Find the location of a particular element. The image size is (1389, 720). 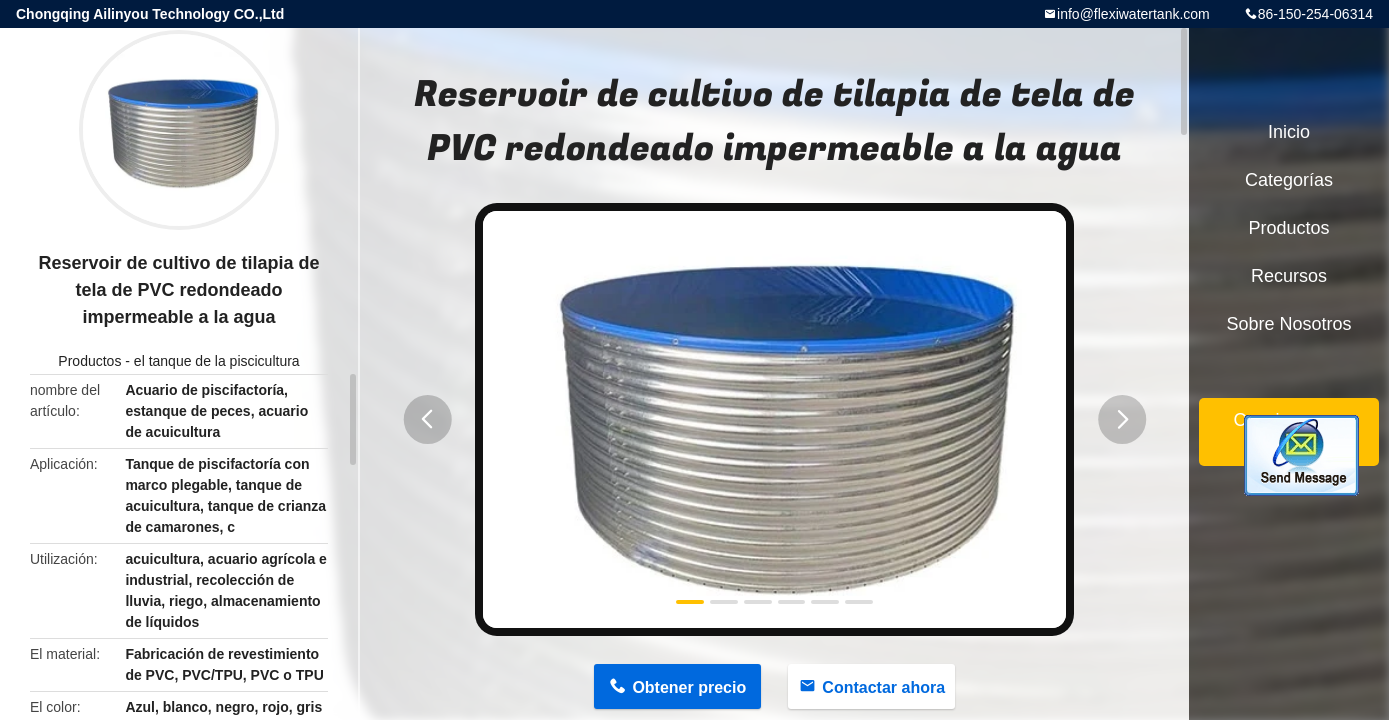

Inicio is located at coordinates (1289, 132).